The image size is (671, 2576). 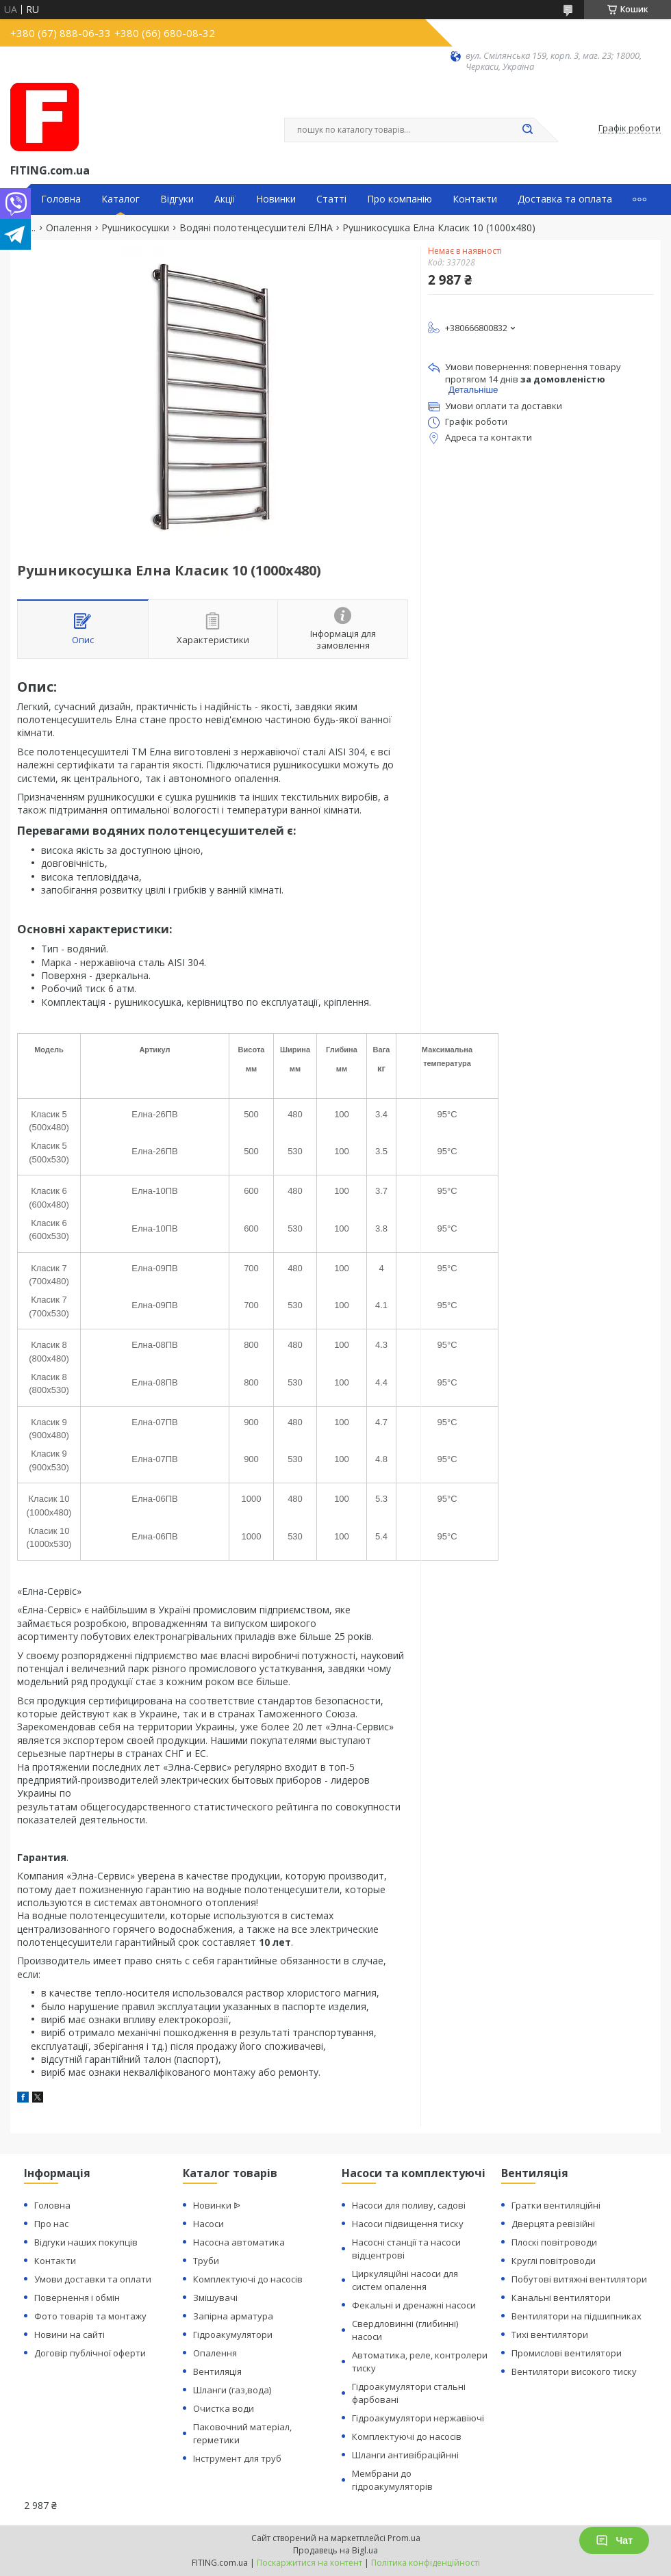 I want to click on Тихі вентилятори, so click(x=549, y=2334).